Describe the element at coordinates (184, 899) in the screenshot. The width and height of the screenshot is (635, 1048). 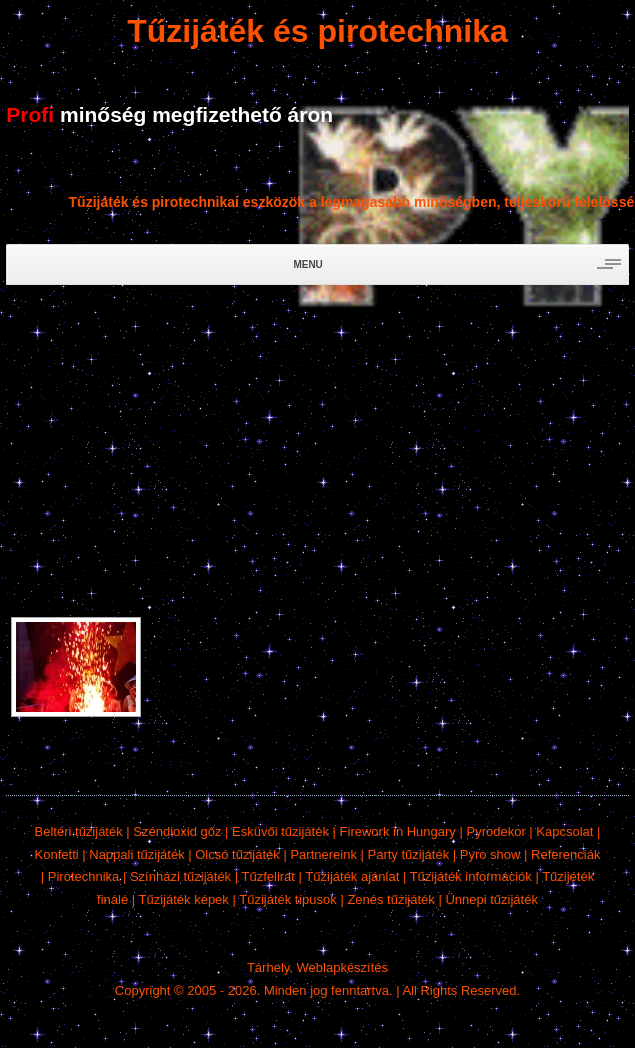
I see `Tűzijáték képek` at that location.